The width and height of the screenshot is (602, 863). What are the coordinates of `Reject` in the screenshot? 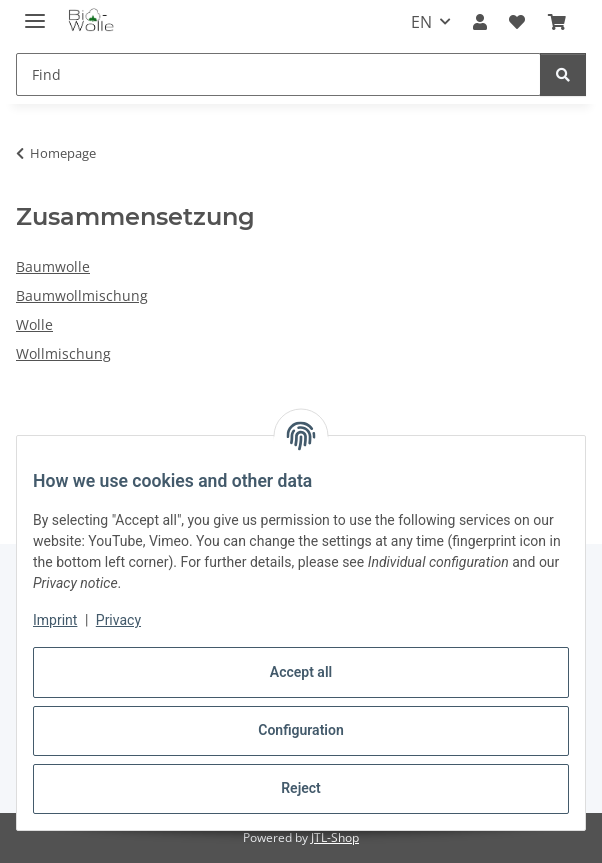 It's located at (301, 788).